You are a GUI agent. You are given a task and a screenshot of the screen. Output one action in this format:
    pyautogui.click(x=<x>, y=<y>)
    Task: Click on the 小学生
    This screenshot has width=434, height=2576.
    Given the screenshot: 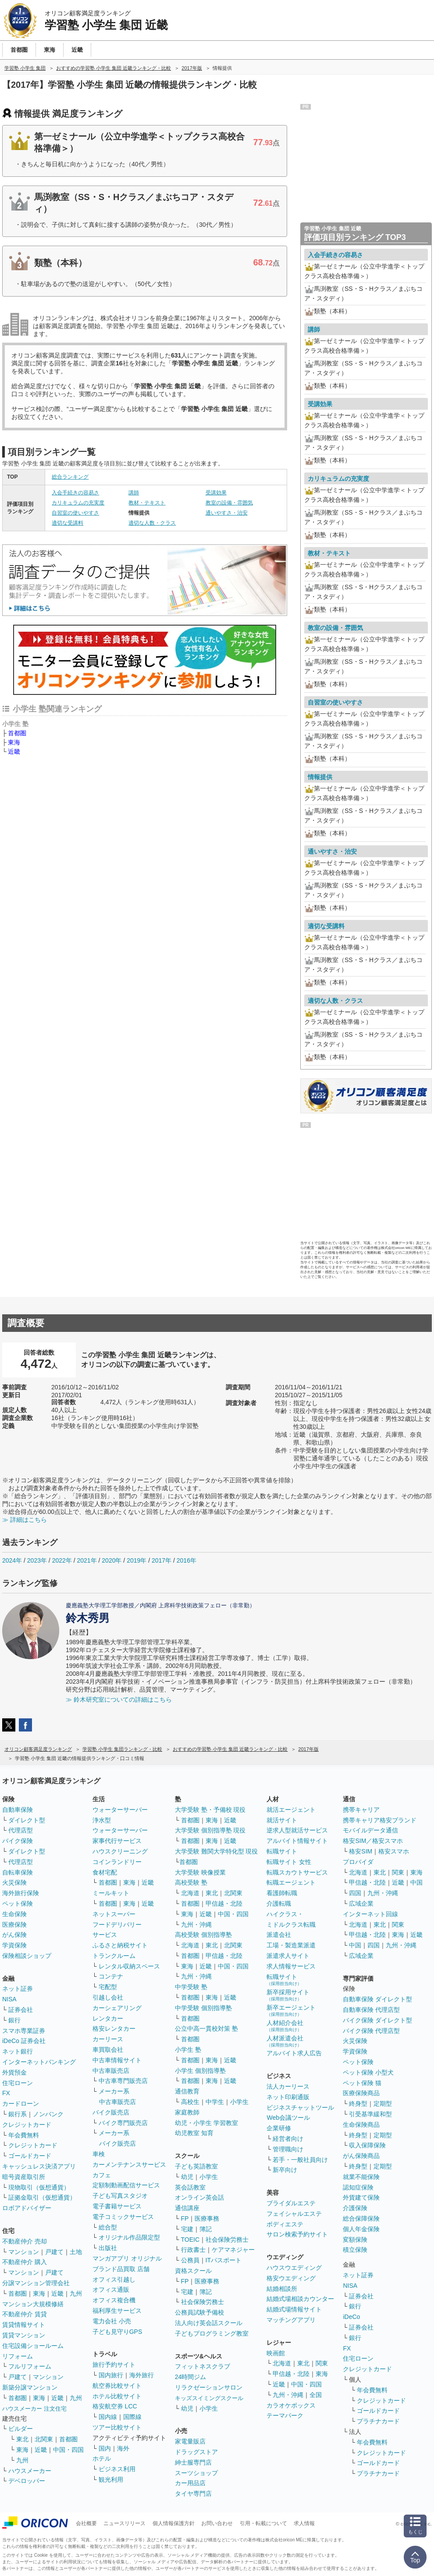 What is the action you would take?
    pyautogui.click(x=239, y=2101)
    